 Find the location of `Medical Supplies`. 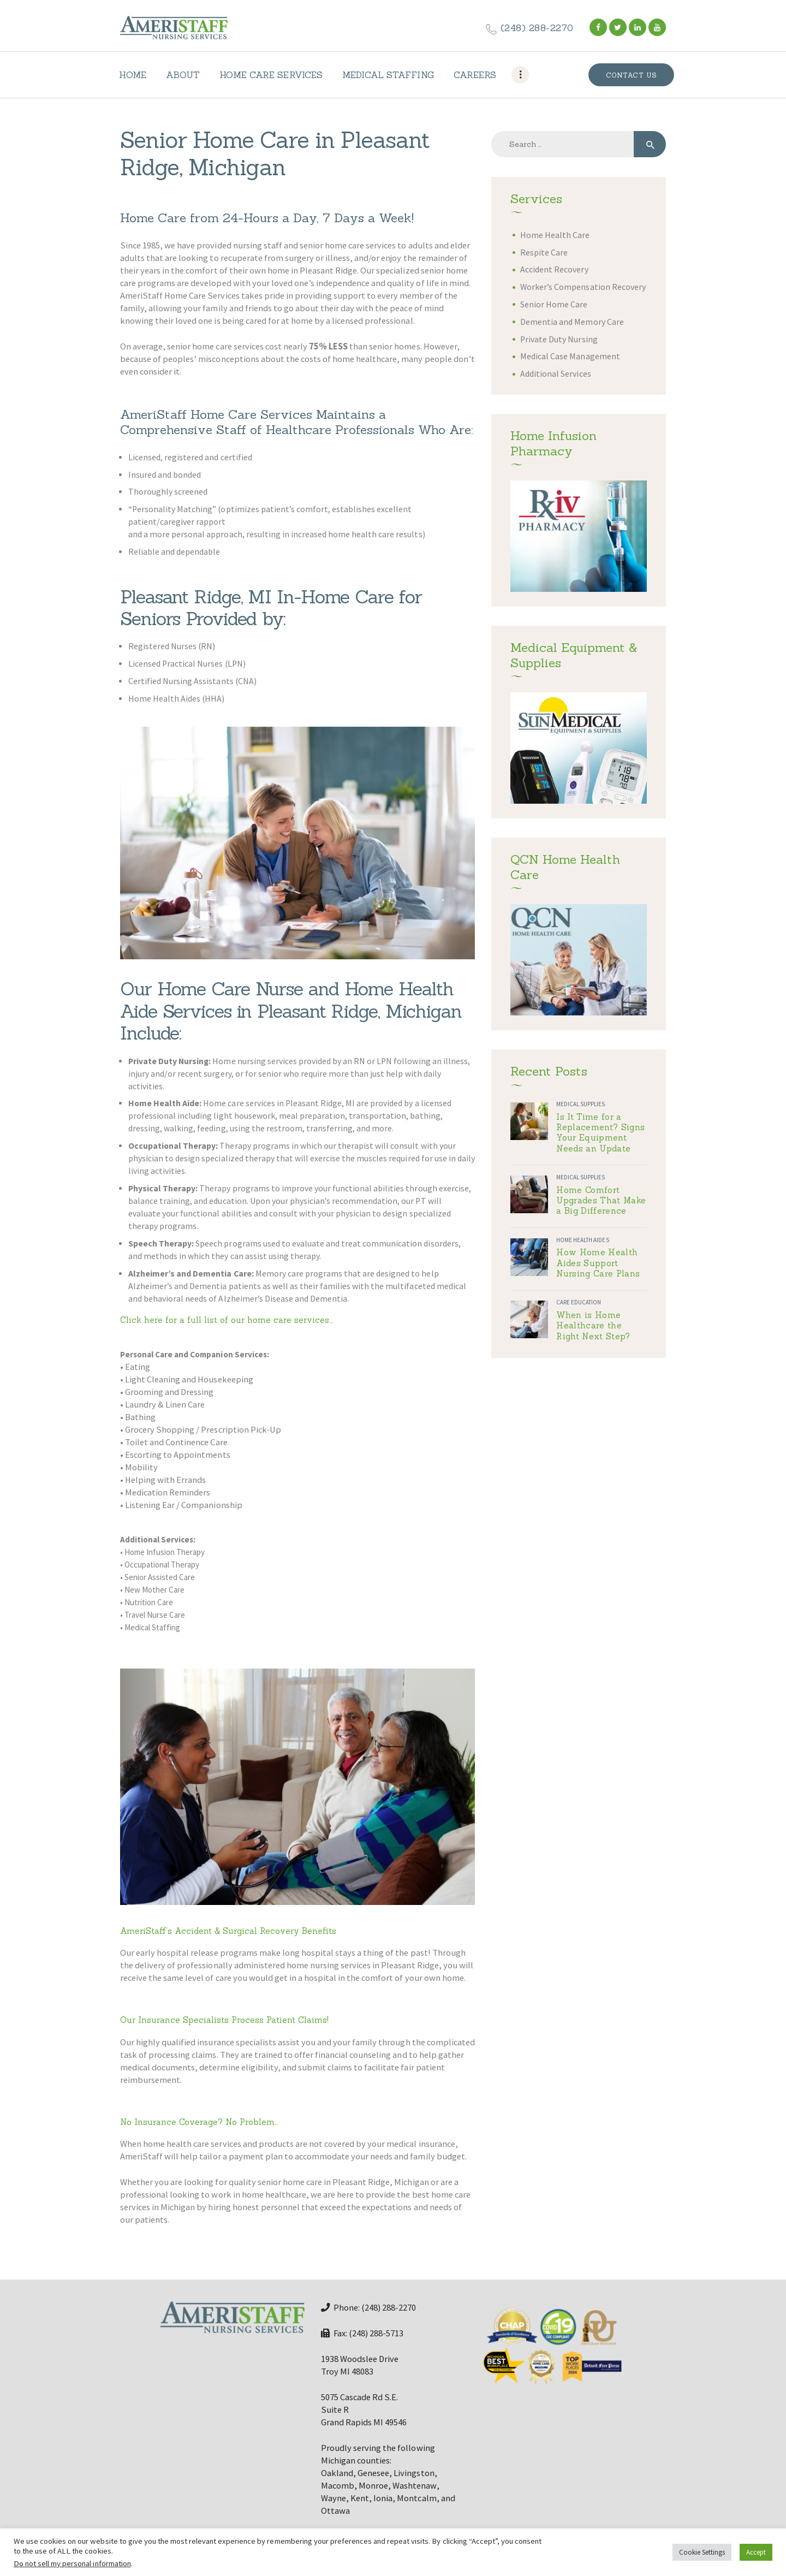

Medical Supplies is located at coordinates (580, 1104).